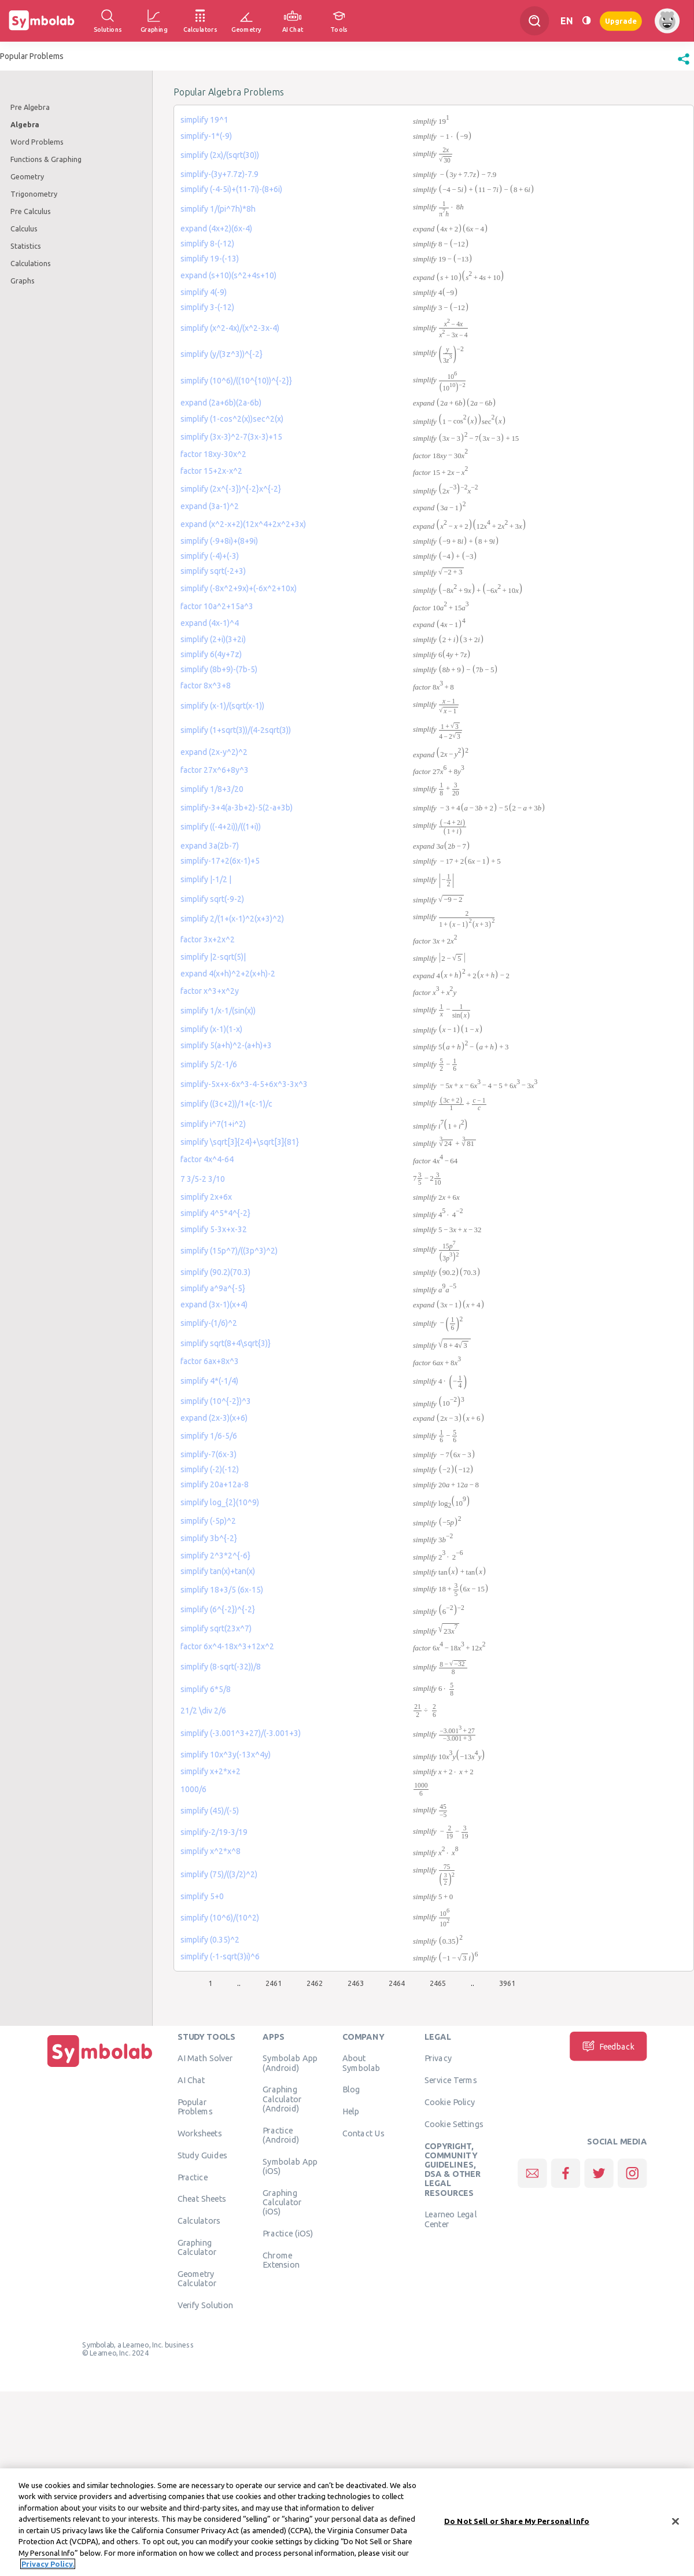 This screenshot has height=2576, width=694. What do you see at coordinates (24, 124) in the screenshot?
I see `Algebra` at bounding box center [24, 124].